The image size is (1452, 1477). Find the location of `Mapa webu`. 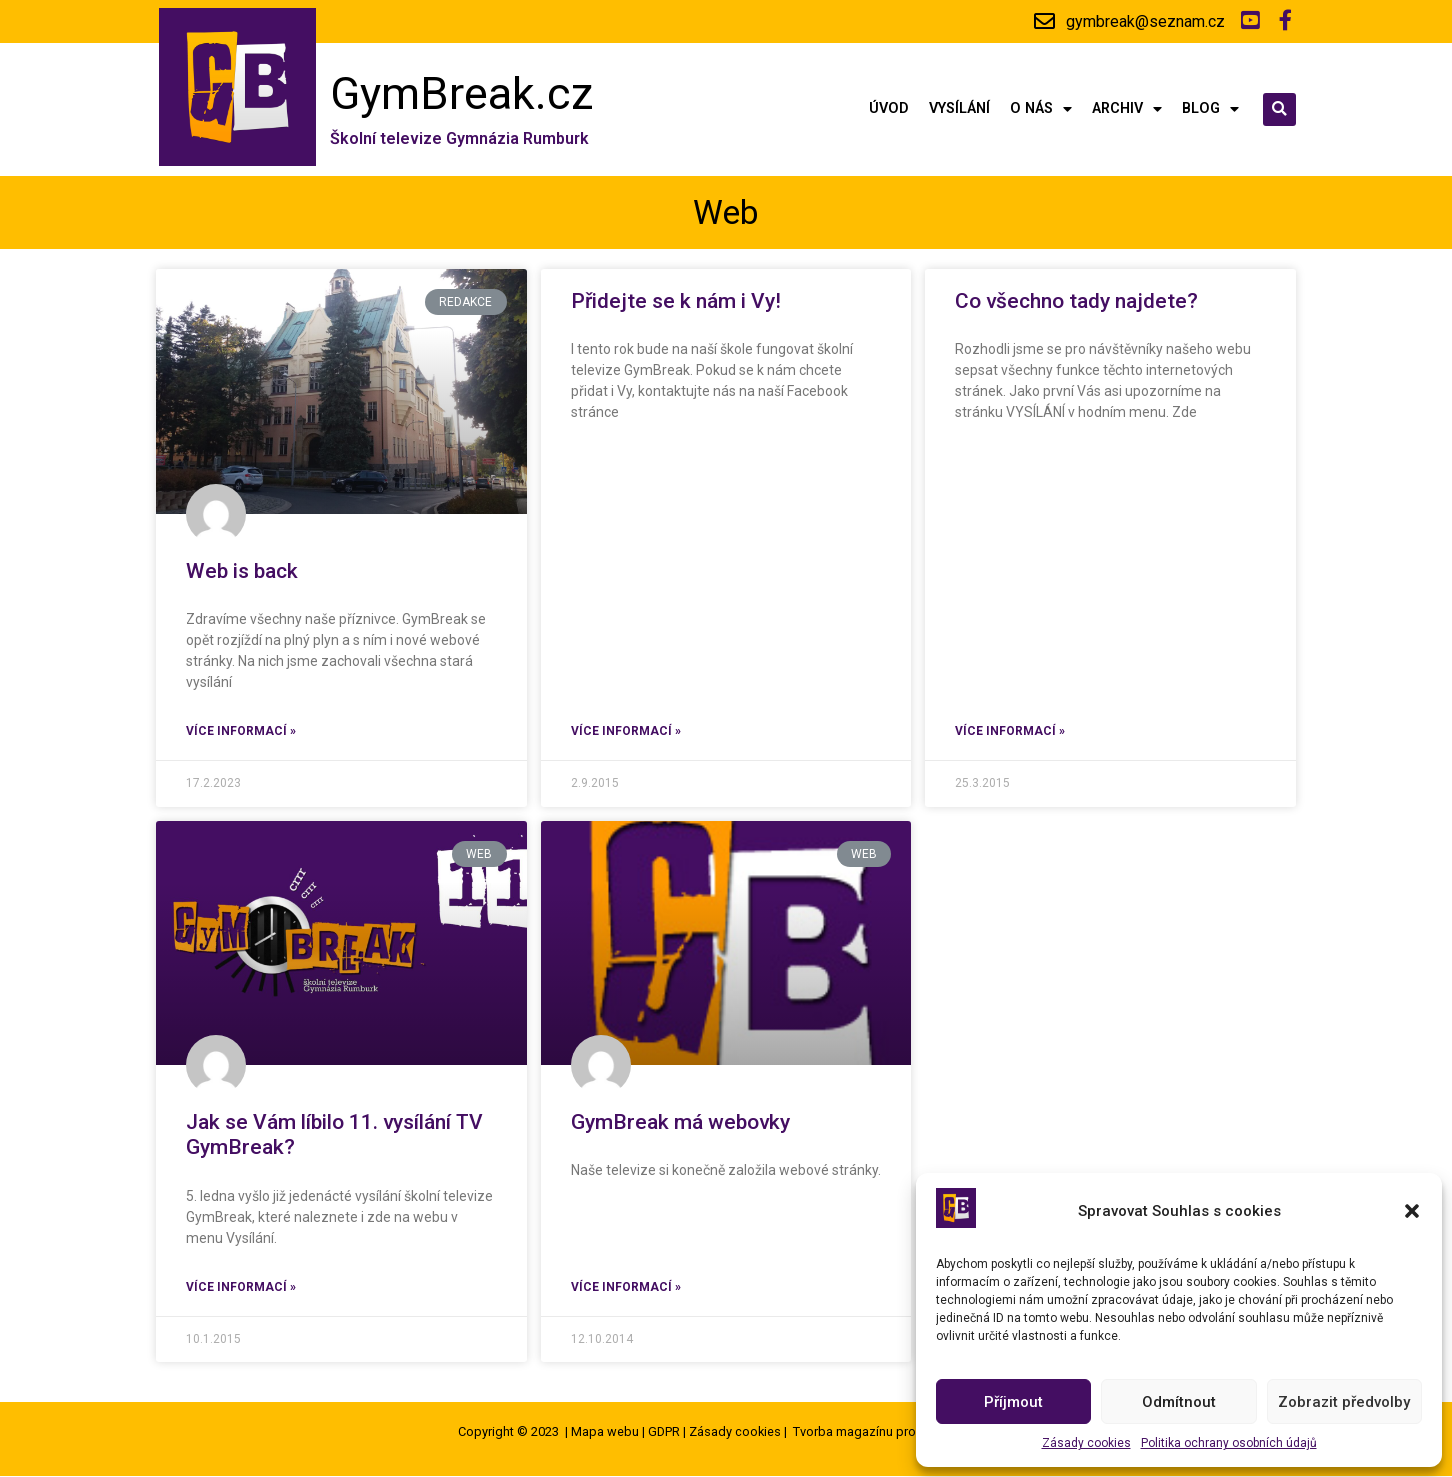

Mapa webu is located at coordinates (605, 1432).